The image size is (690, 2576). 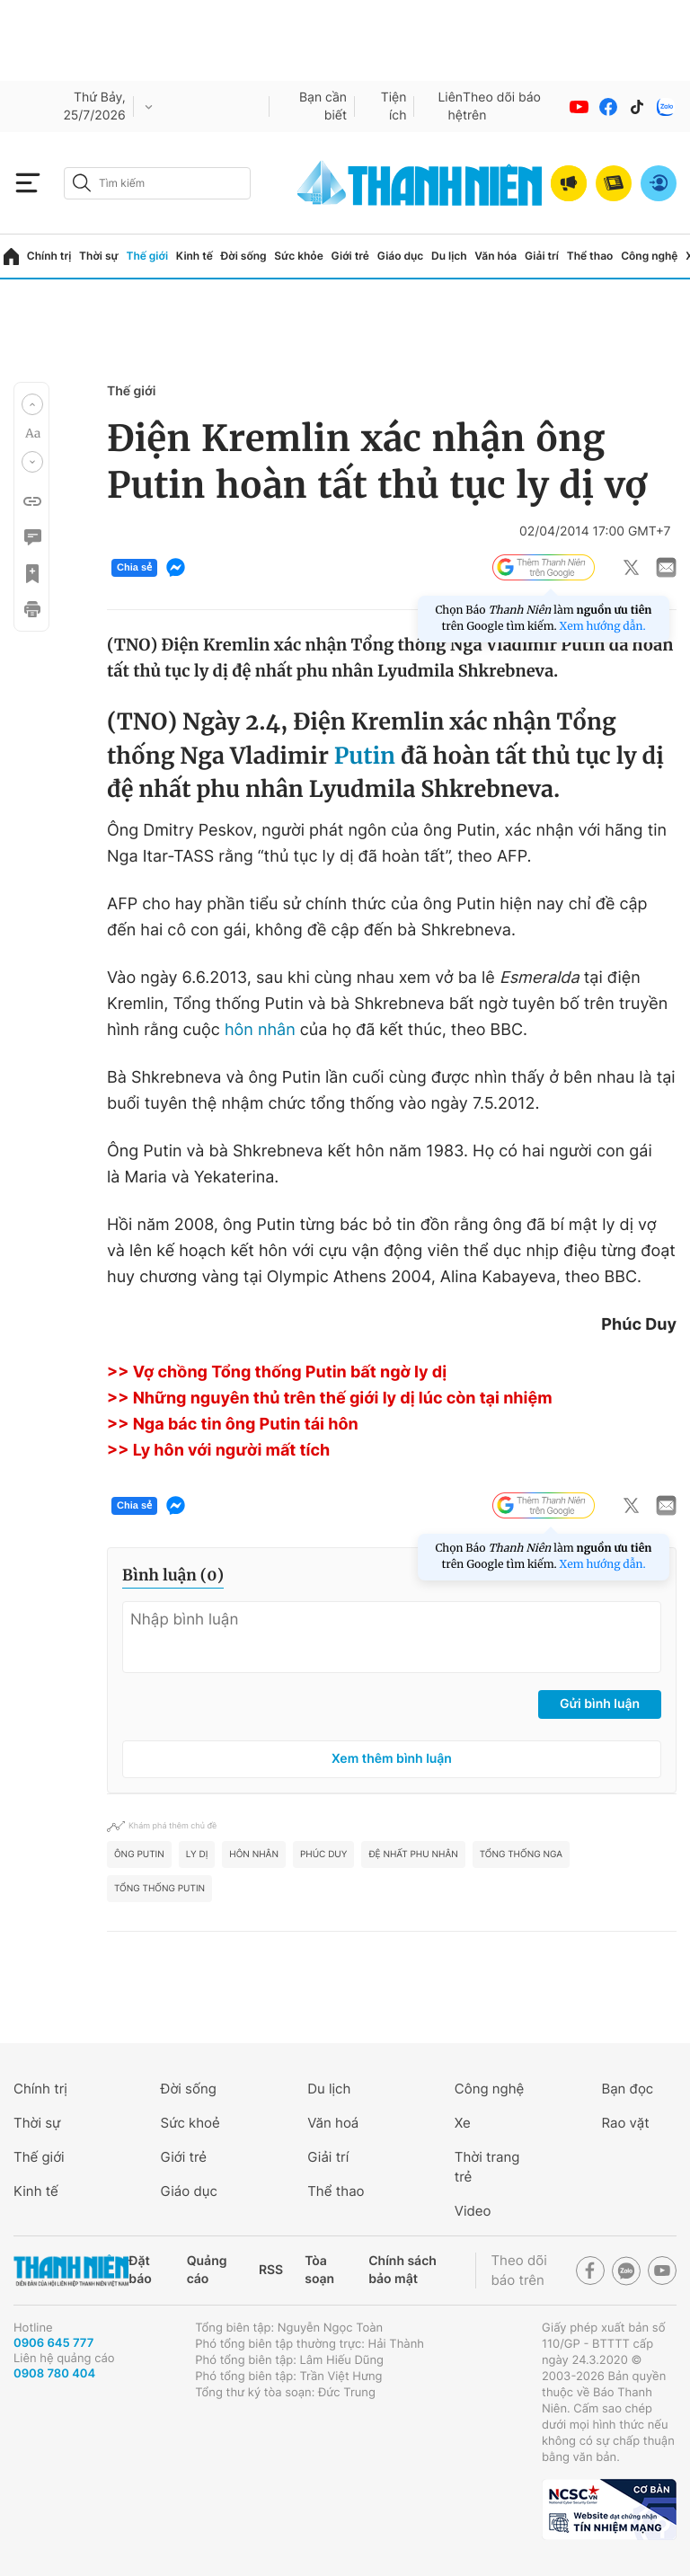 What do you see at coordinates (159, 1888) in the screenshot?
I see `Tổng thống Putin` at bounding box center [159, 1888].